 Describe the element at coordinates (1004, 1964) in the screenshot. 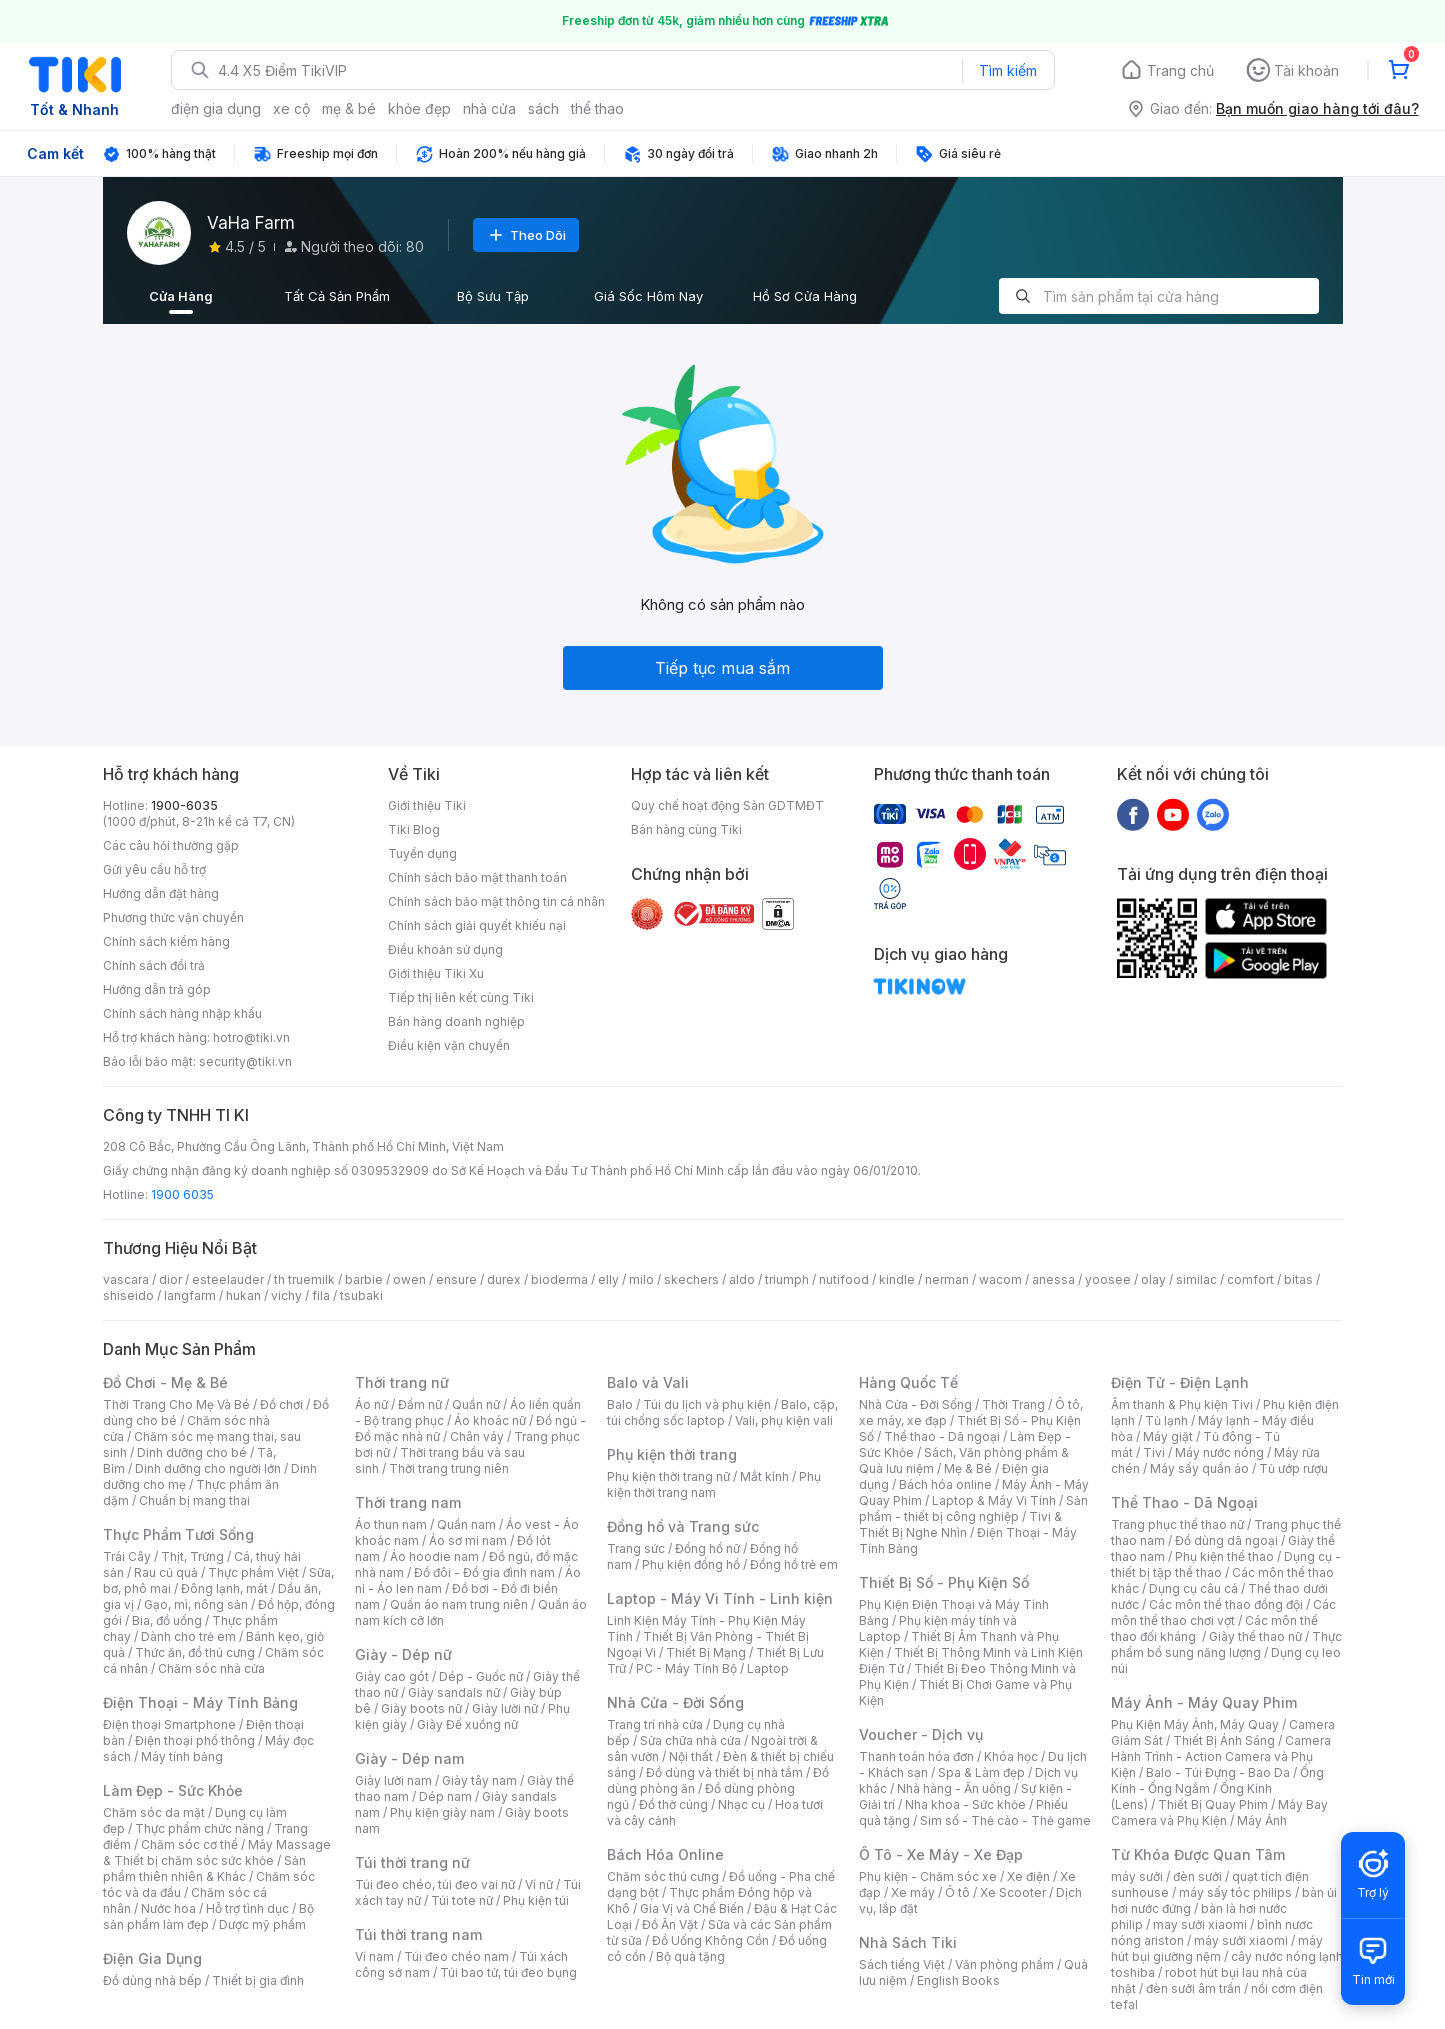

I see `Văn phòng phẩm` at that location.